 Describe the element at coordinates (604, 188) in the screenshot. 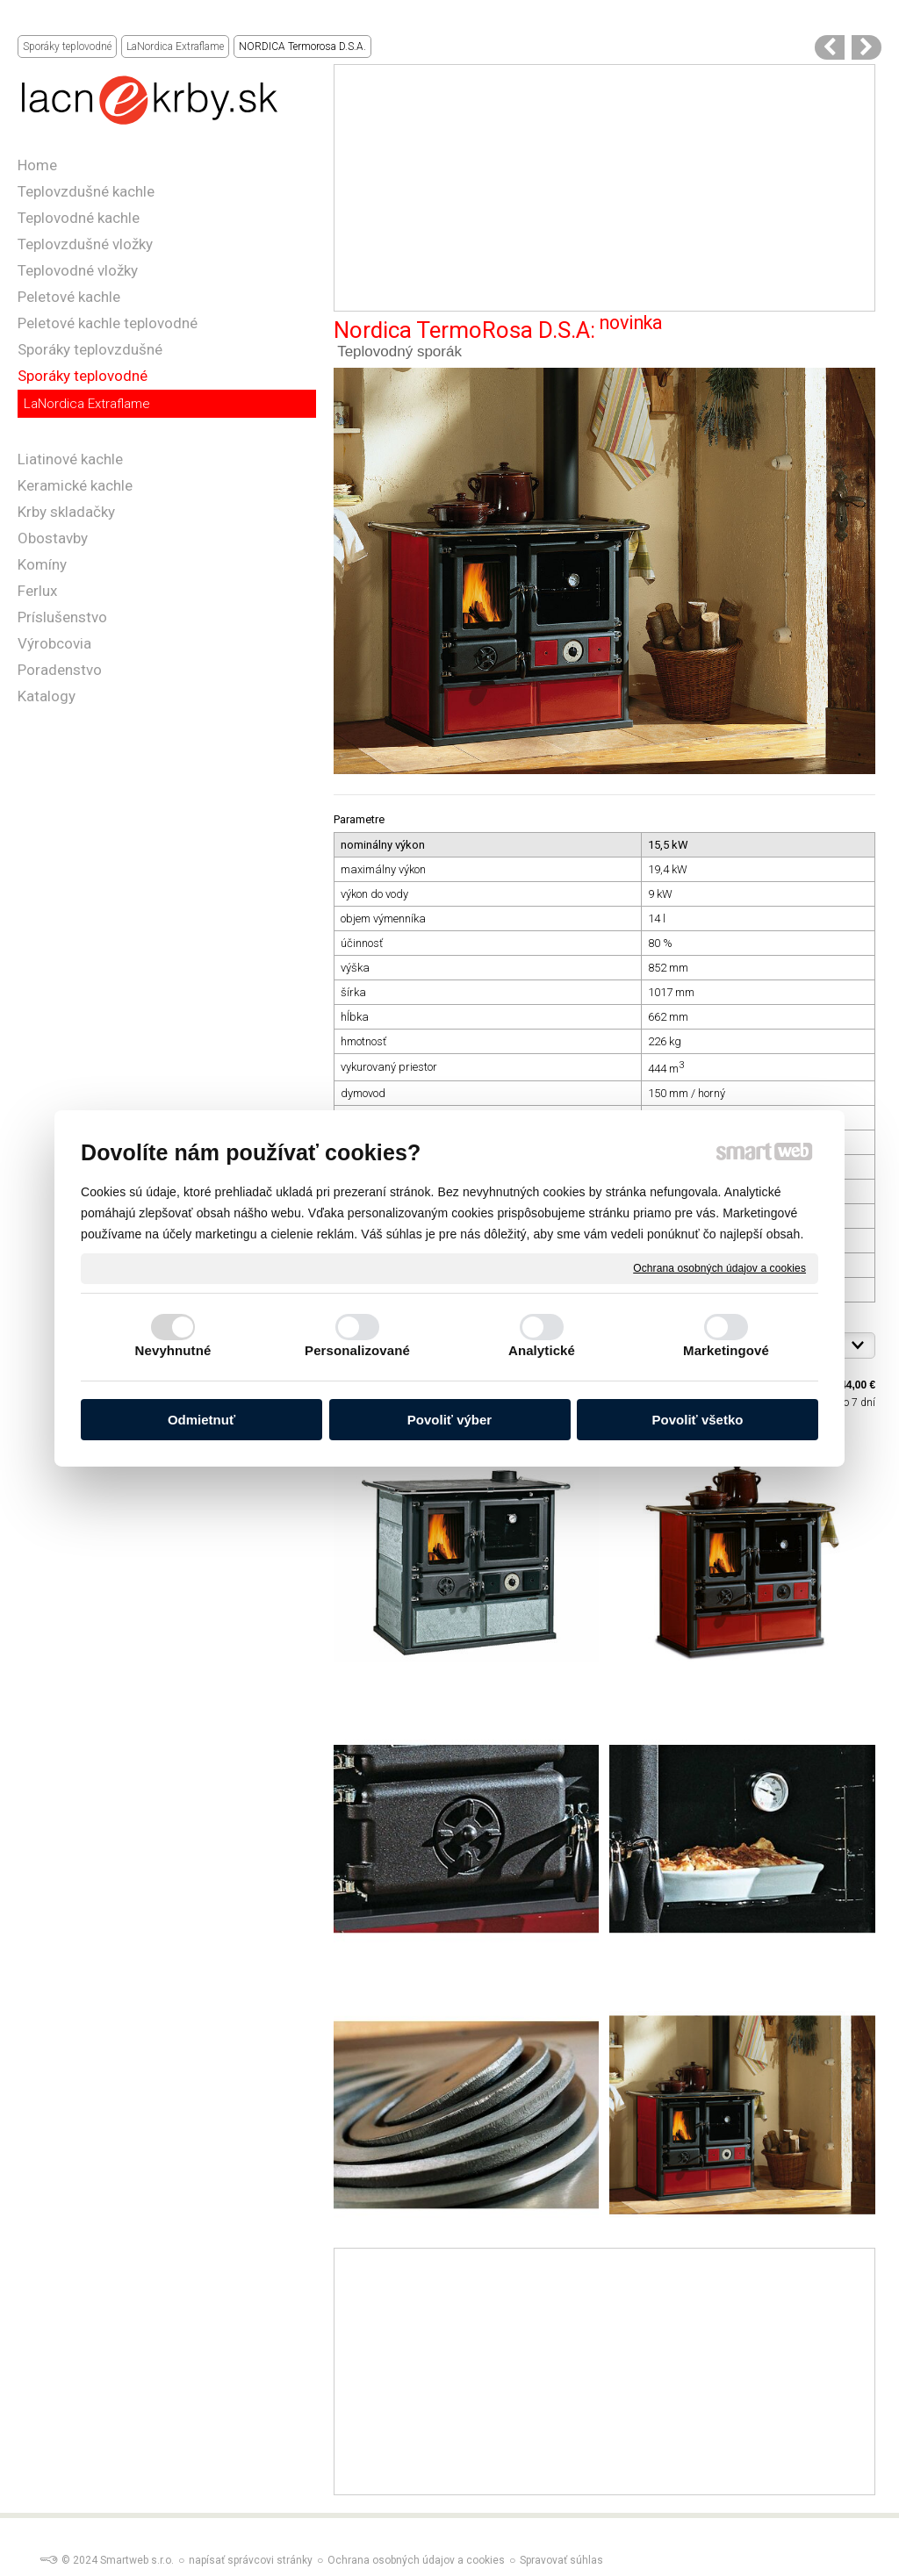

I see `[Advertisement]` at that location.